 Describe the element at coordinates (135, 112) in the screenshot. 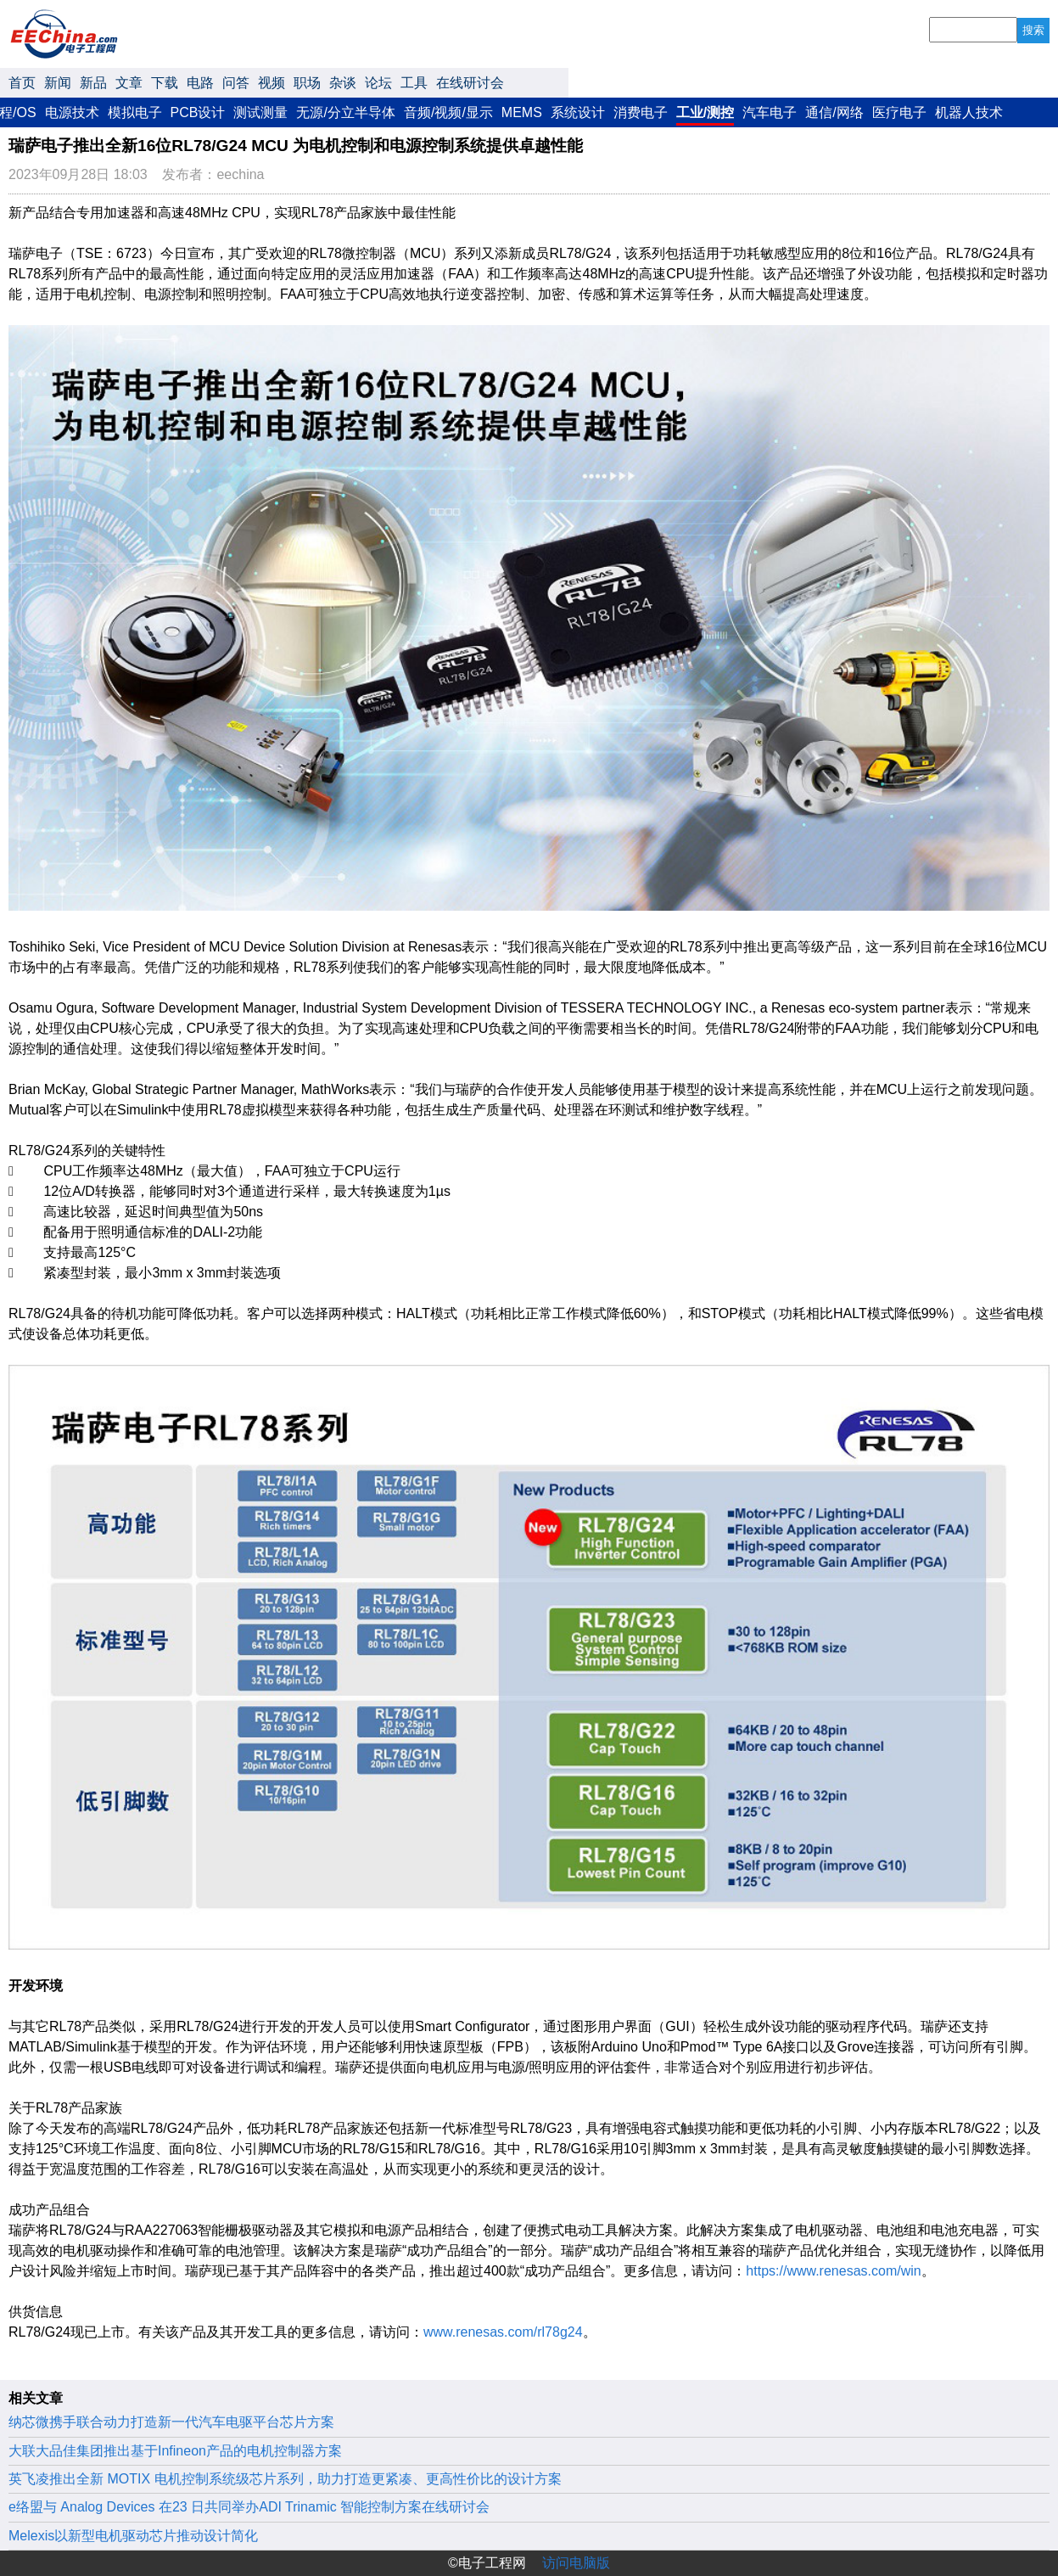

I see `模拟电子` at that location.